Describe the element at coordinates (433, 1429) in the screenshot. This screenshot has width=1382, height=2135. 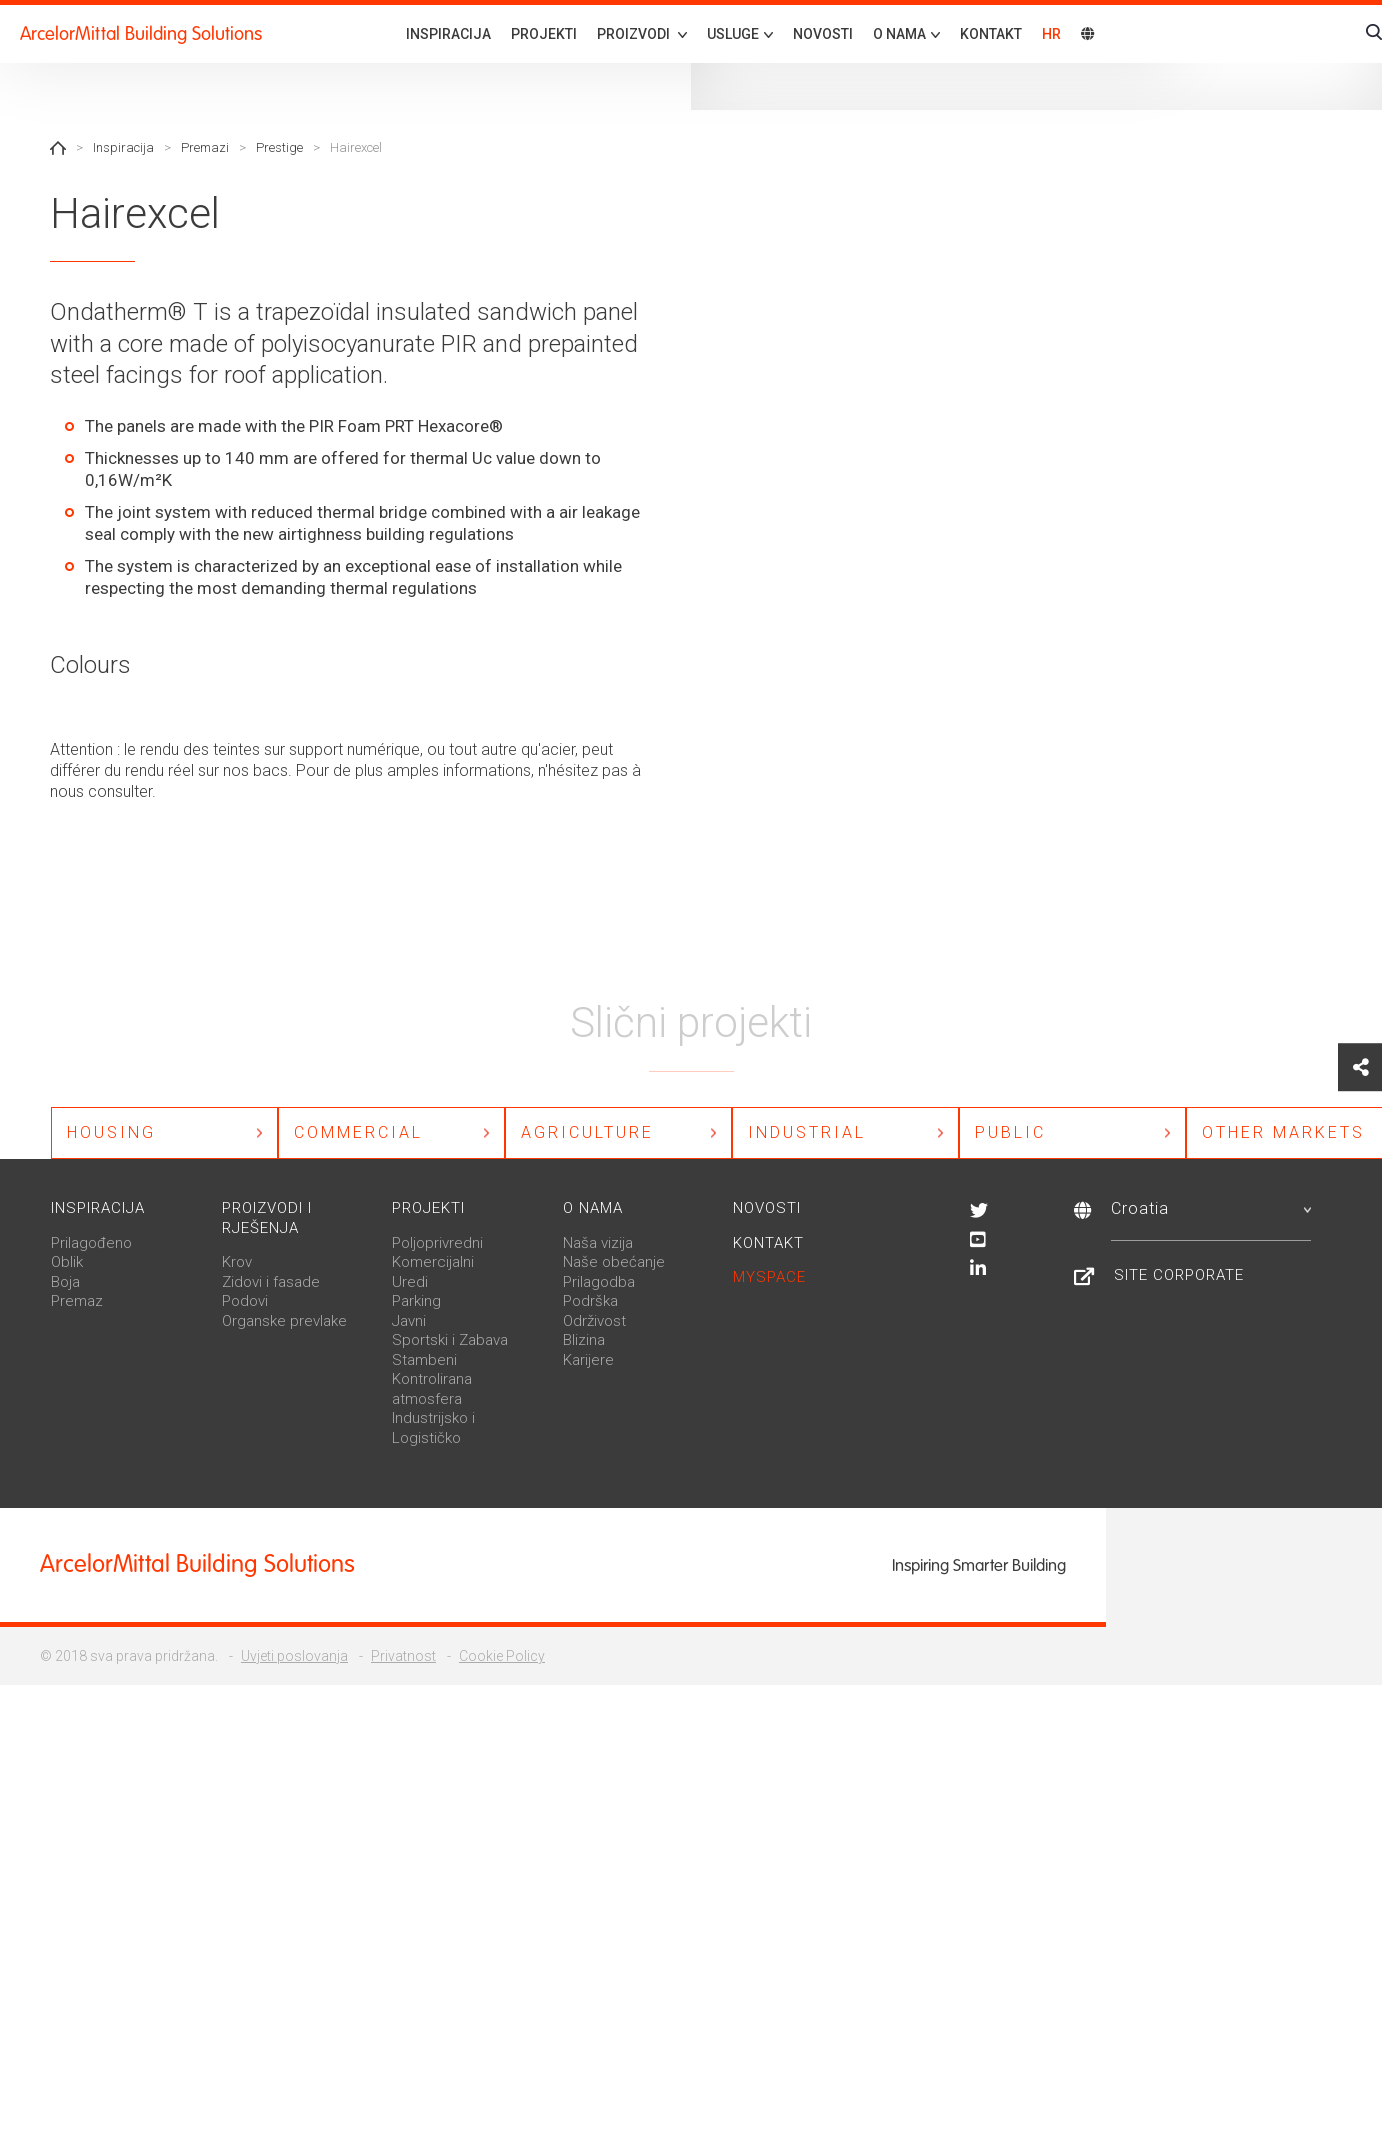
I see `Industrijsko i Logističko` at that location.